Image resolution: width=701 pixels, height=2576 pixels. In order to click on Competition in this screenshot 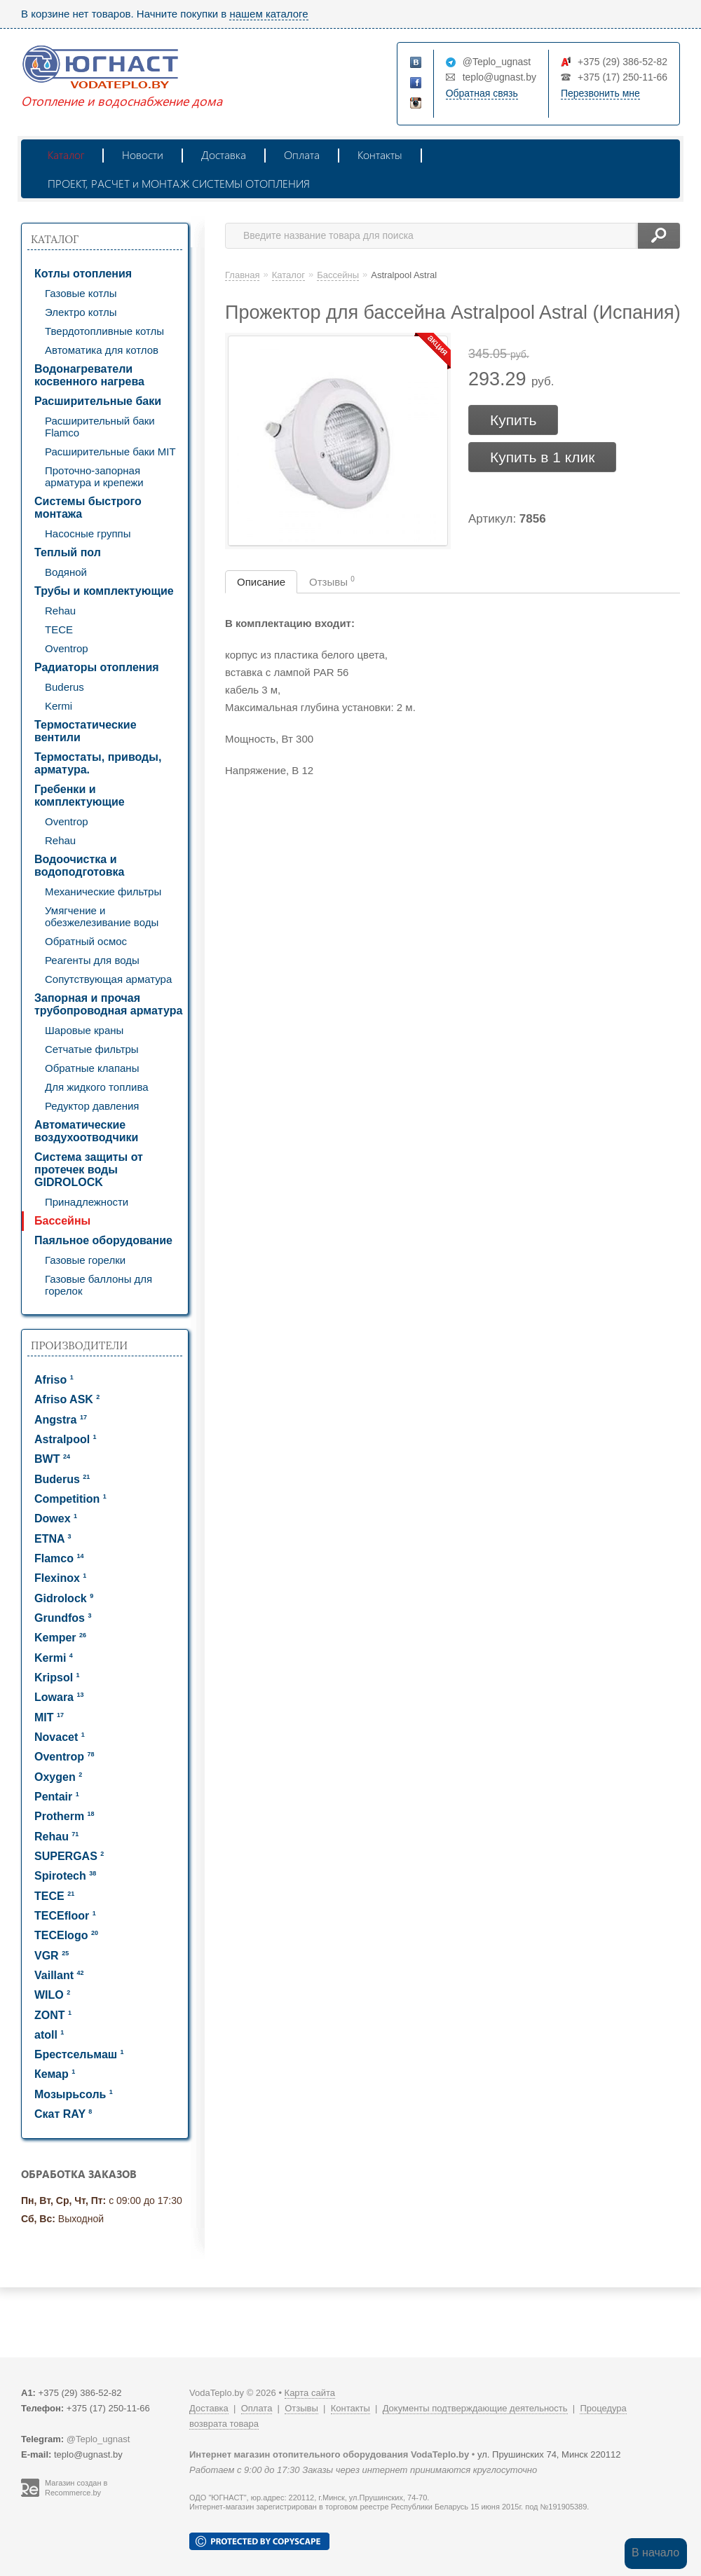, I will do `click(70, 1499)`.